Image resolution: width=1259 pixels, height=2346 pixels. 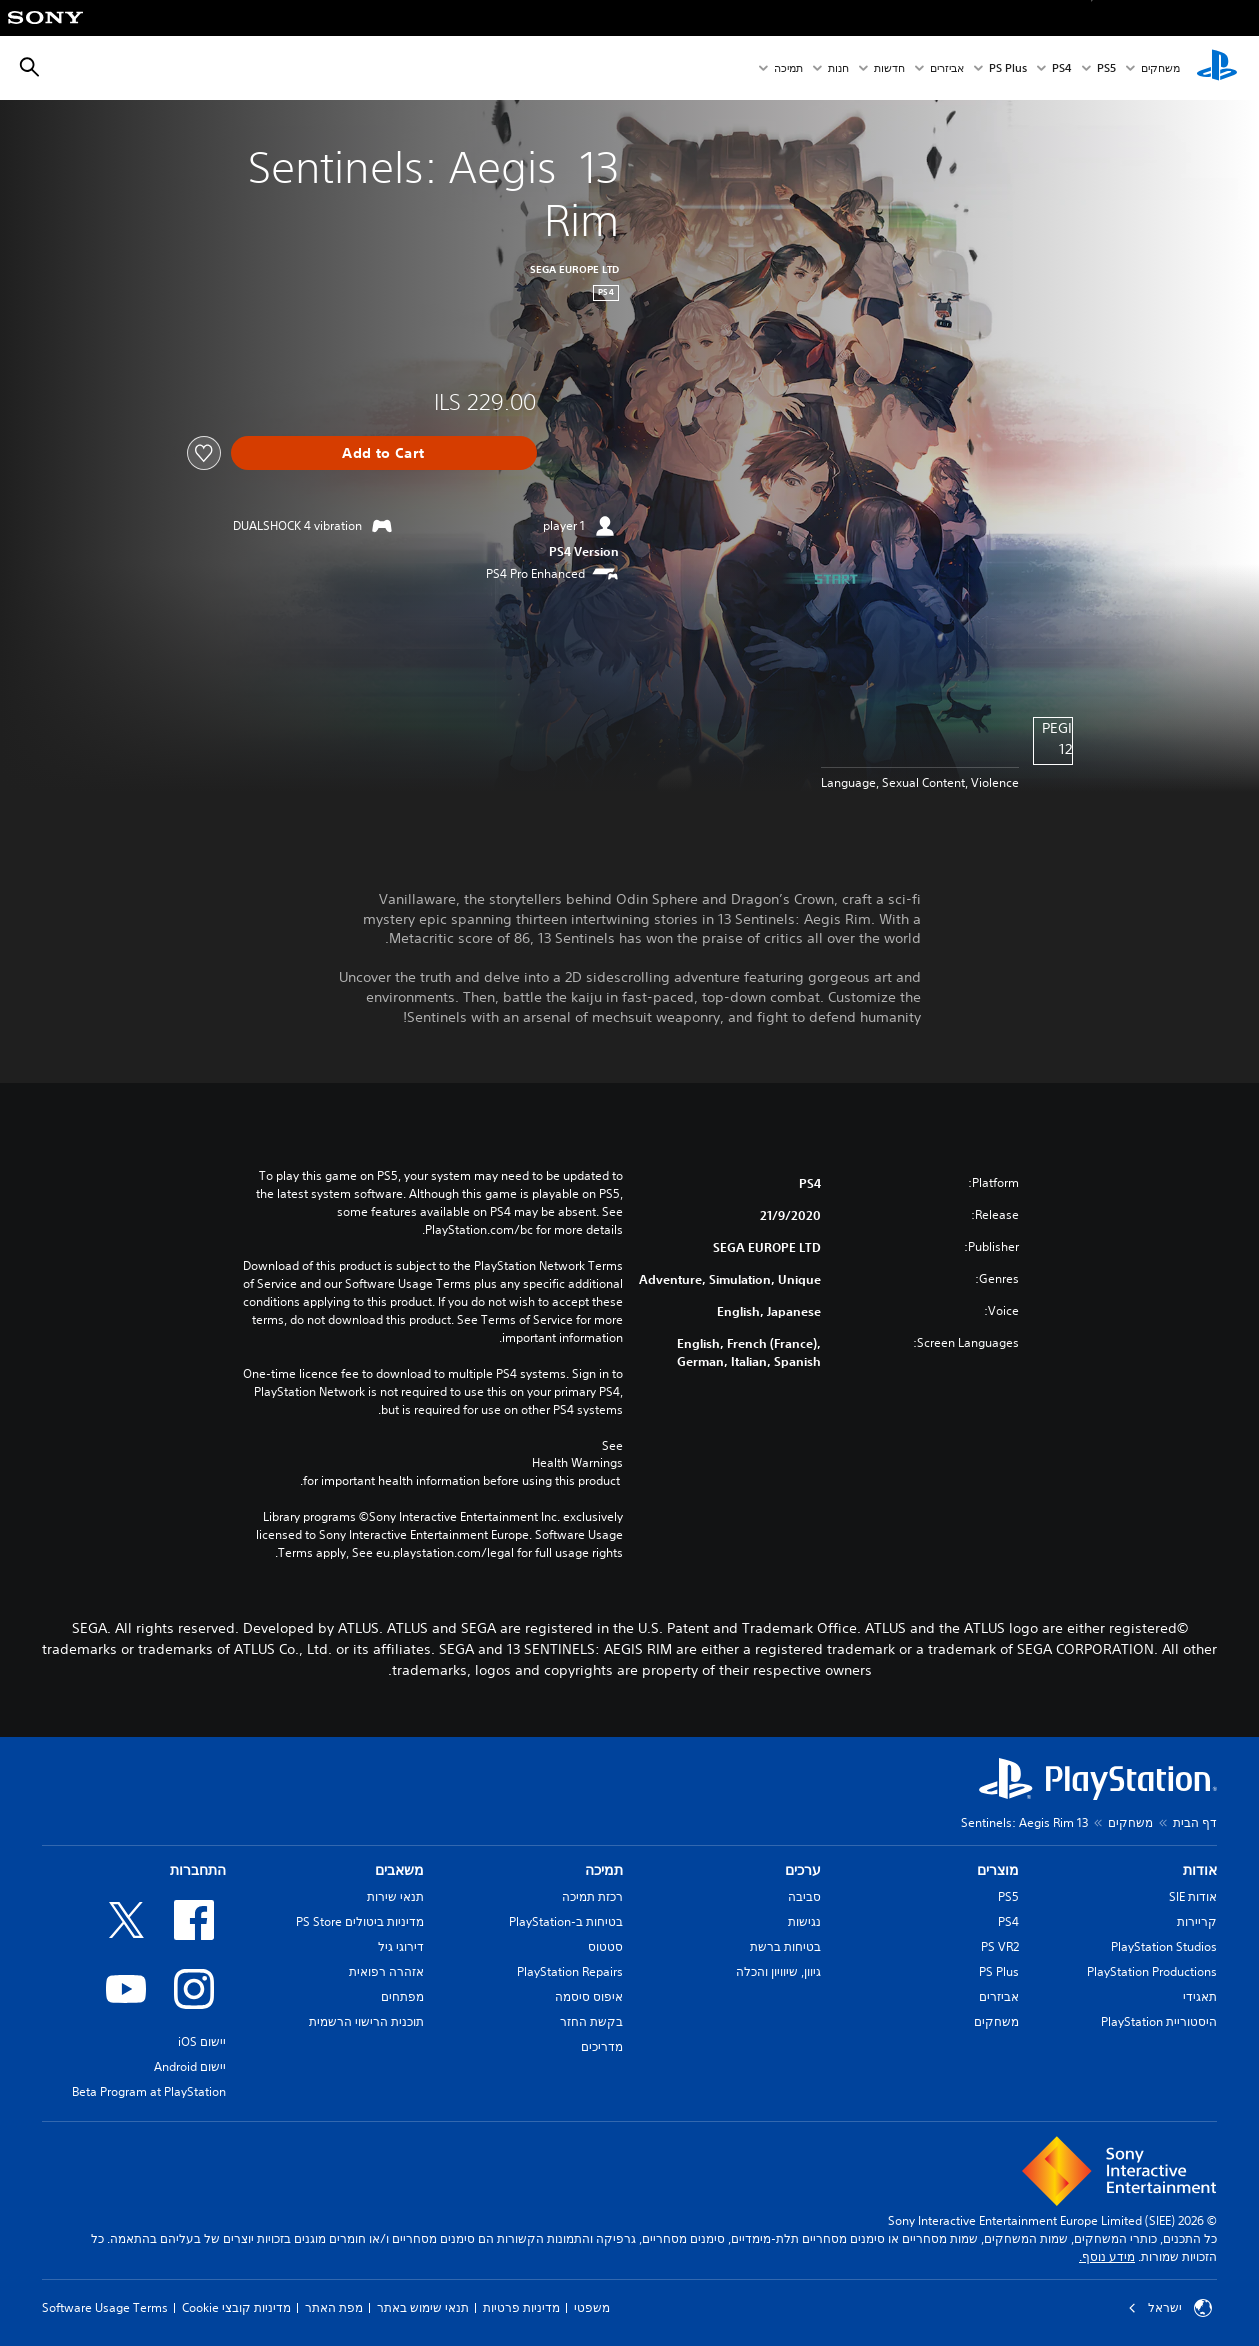 I want to click on סטטוס, so click(x=605, y=1946).